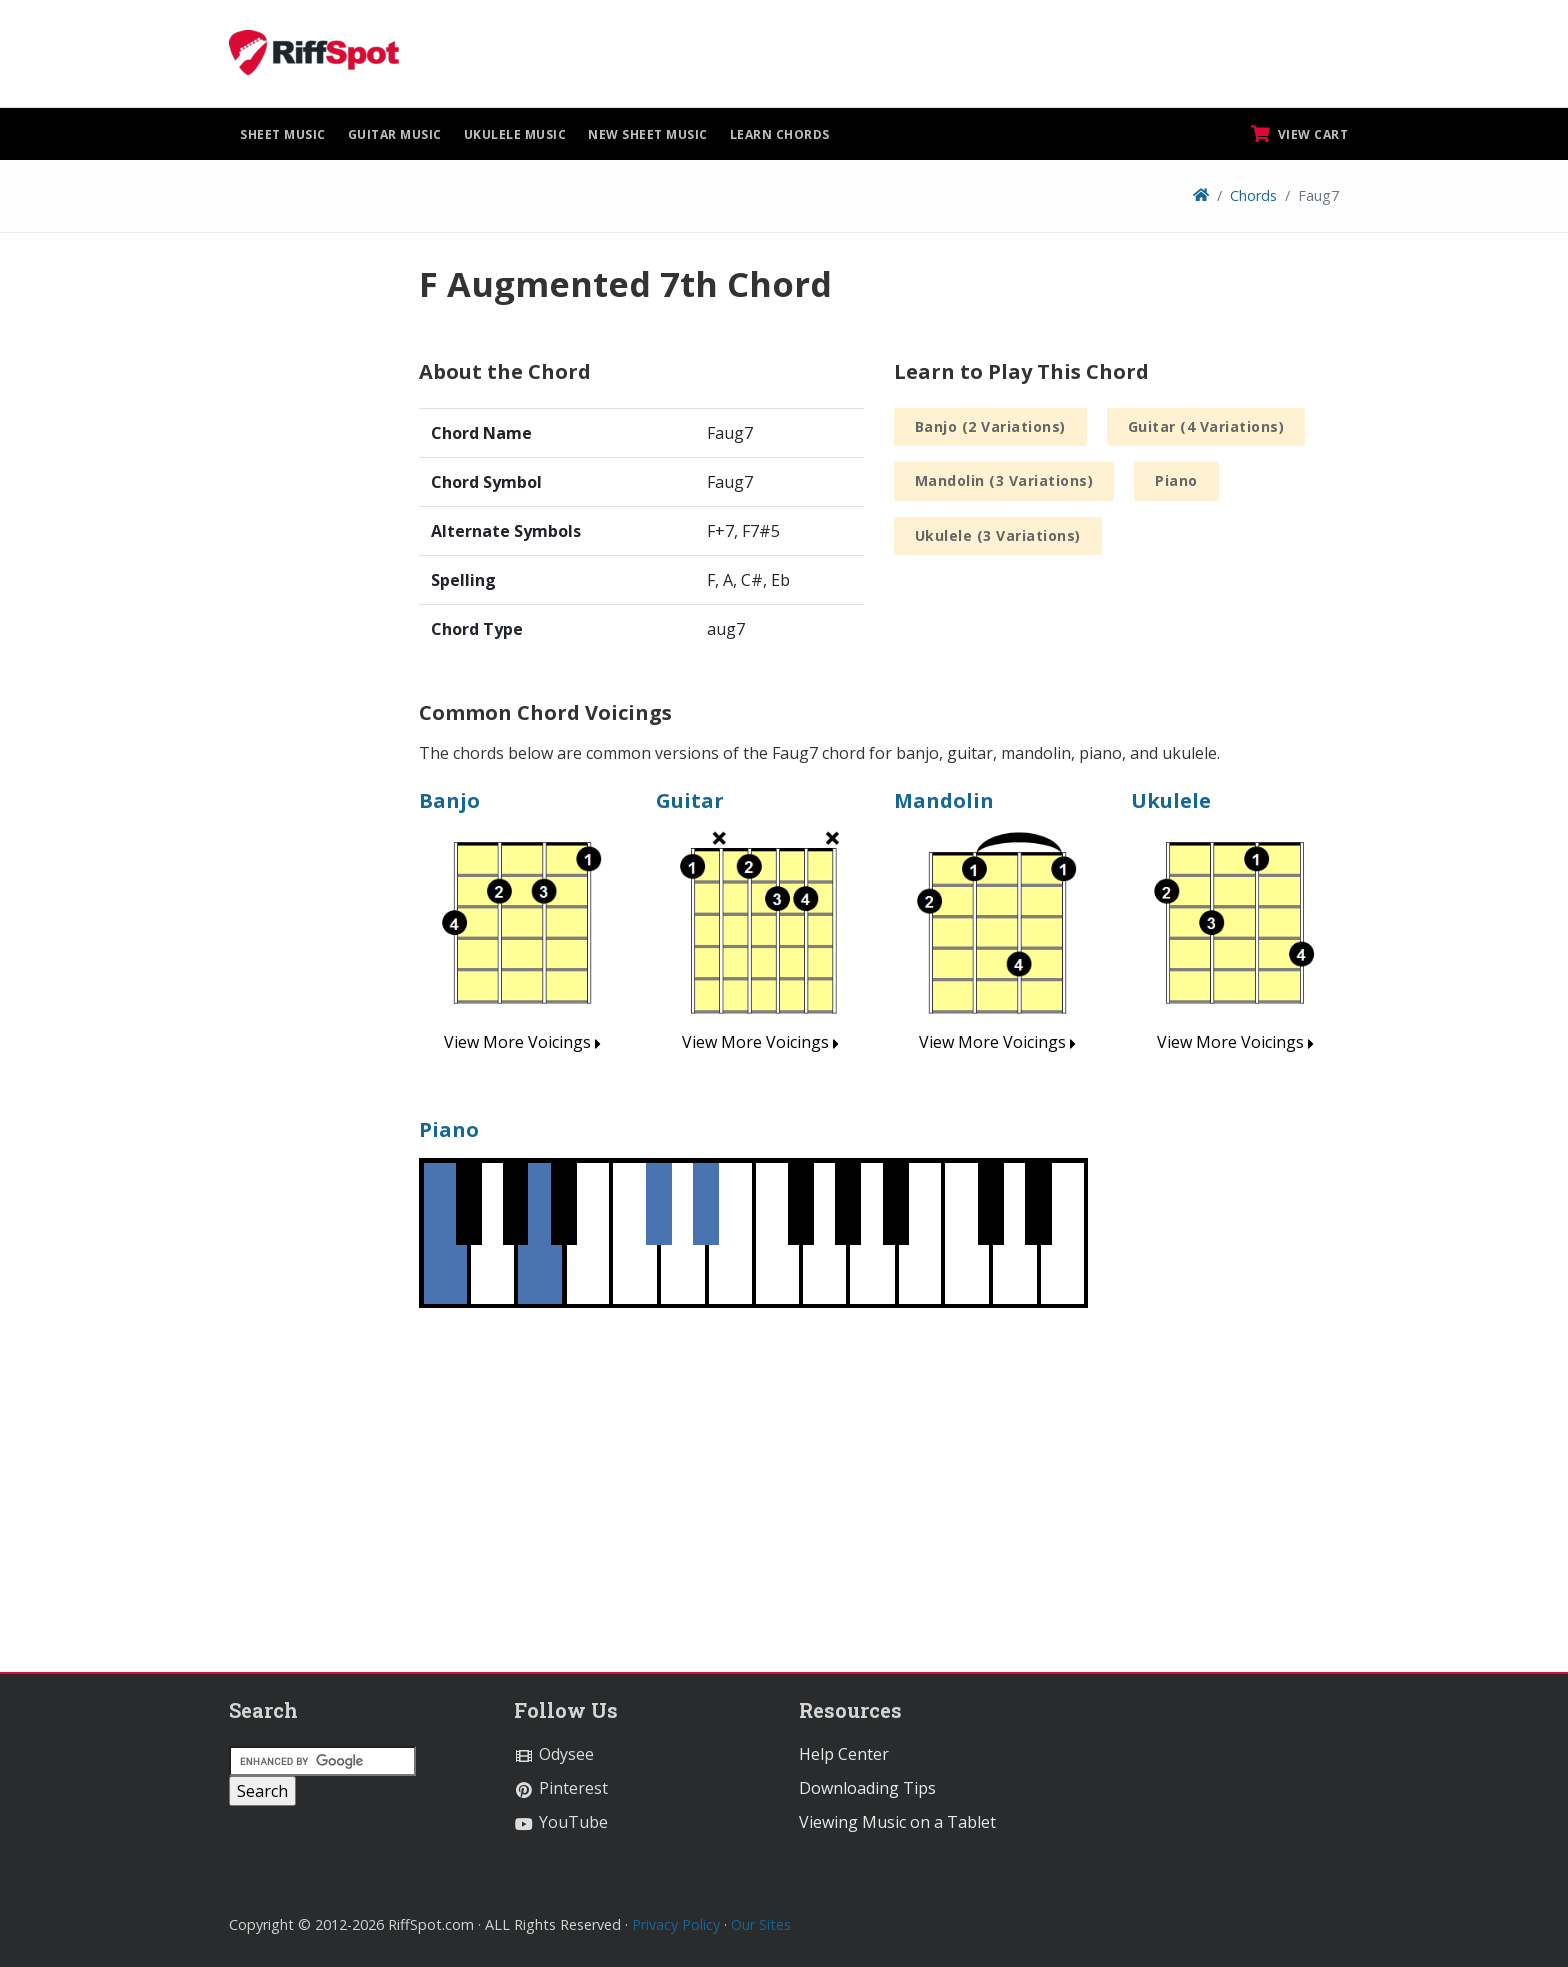 This screenshot has height=1967, width=1568. I want to click on Piano, so click(1176, 480).